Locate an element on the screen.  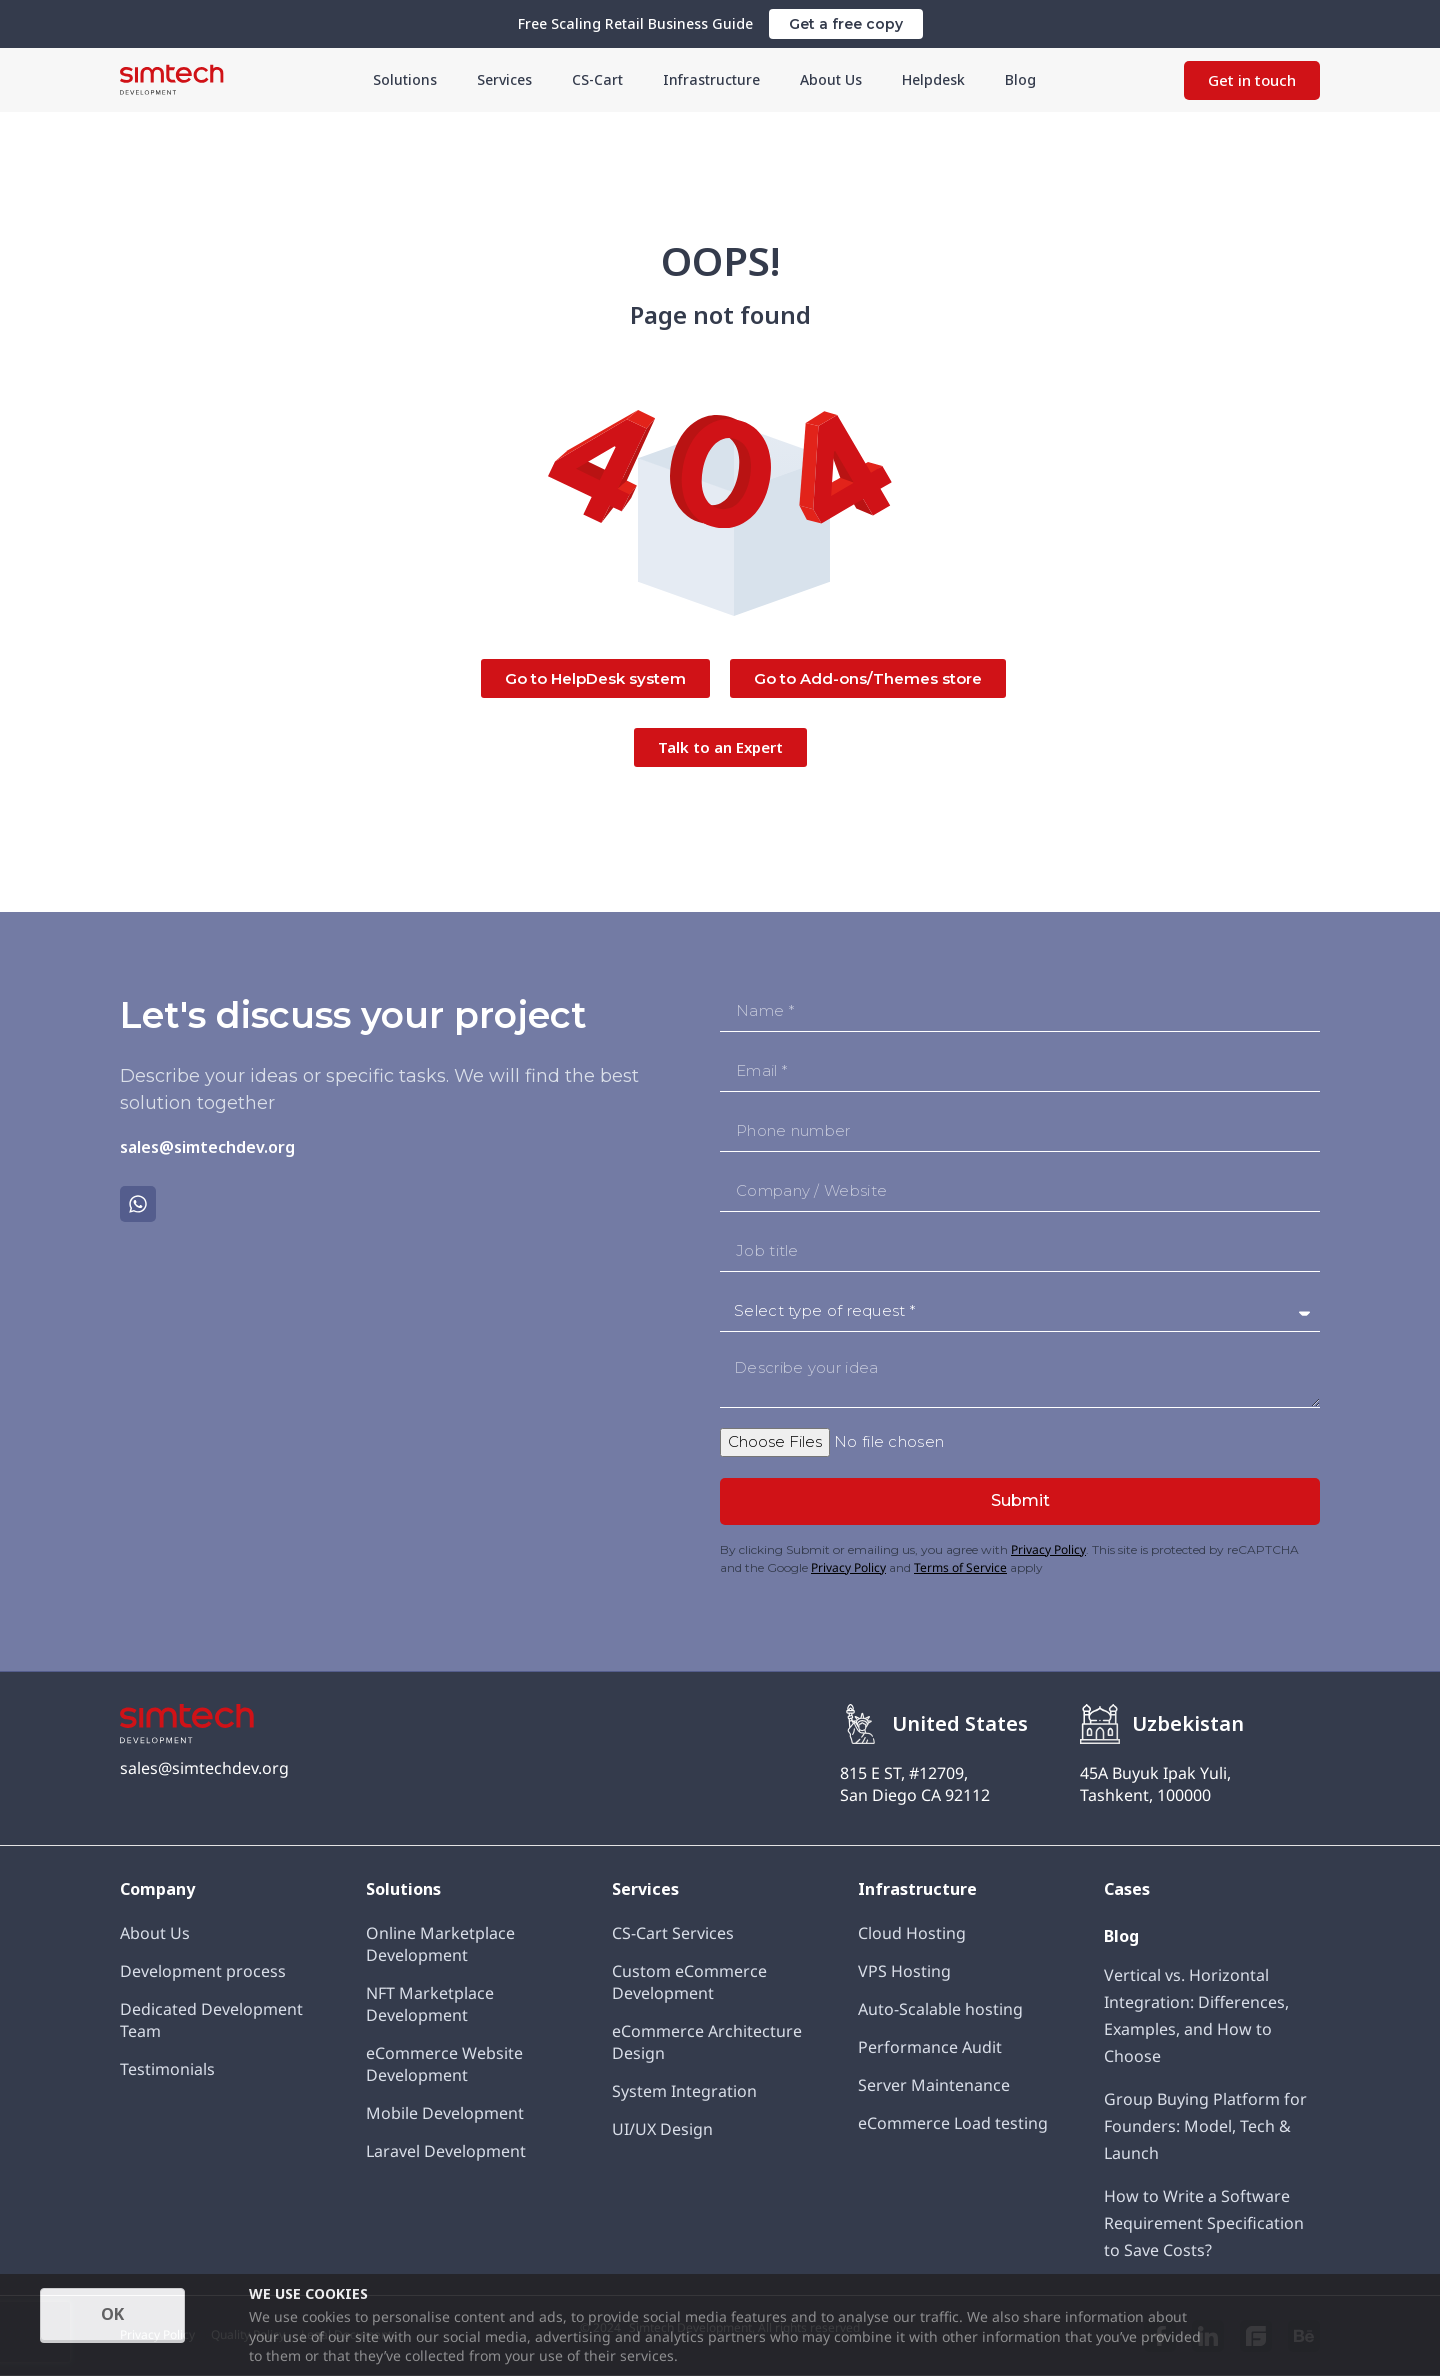
Custom eCommerce Development is located at coordinates (689, 1982).